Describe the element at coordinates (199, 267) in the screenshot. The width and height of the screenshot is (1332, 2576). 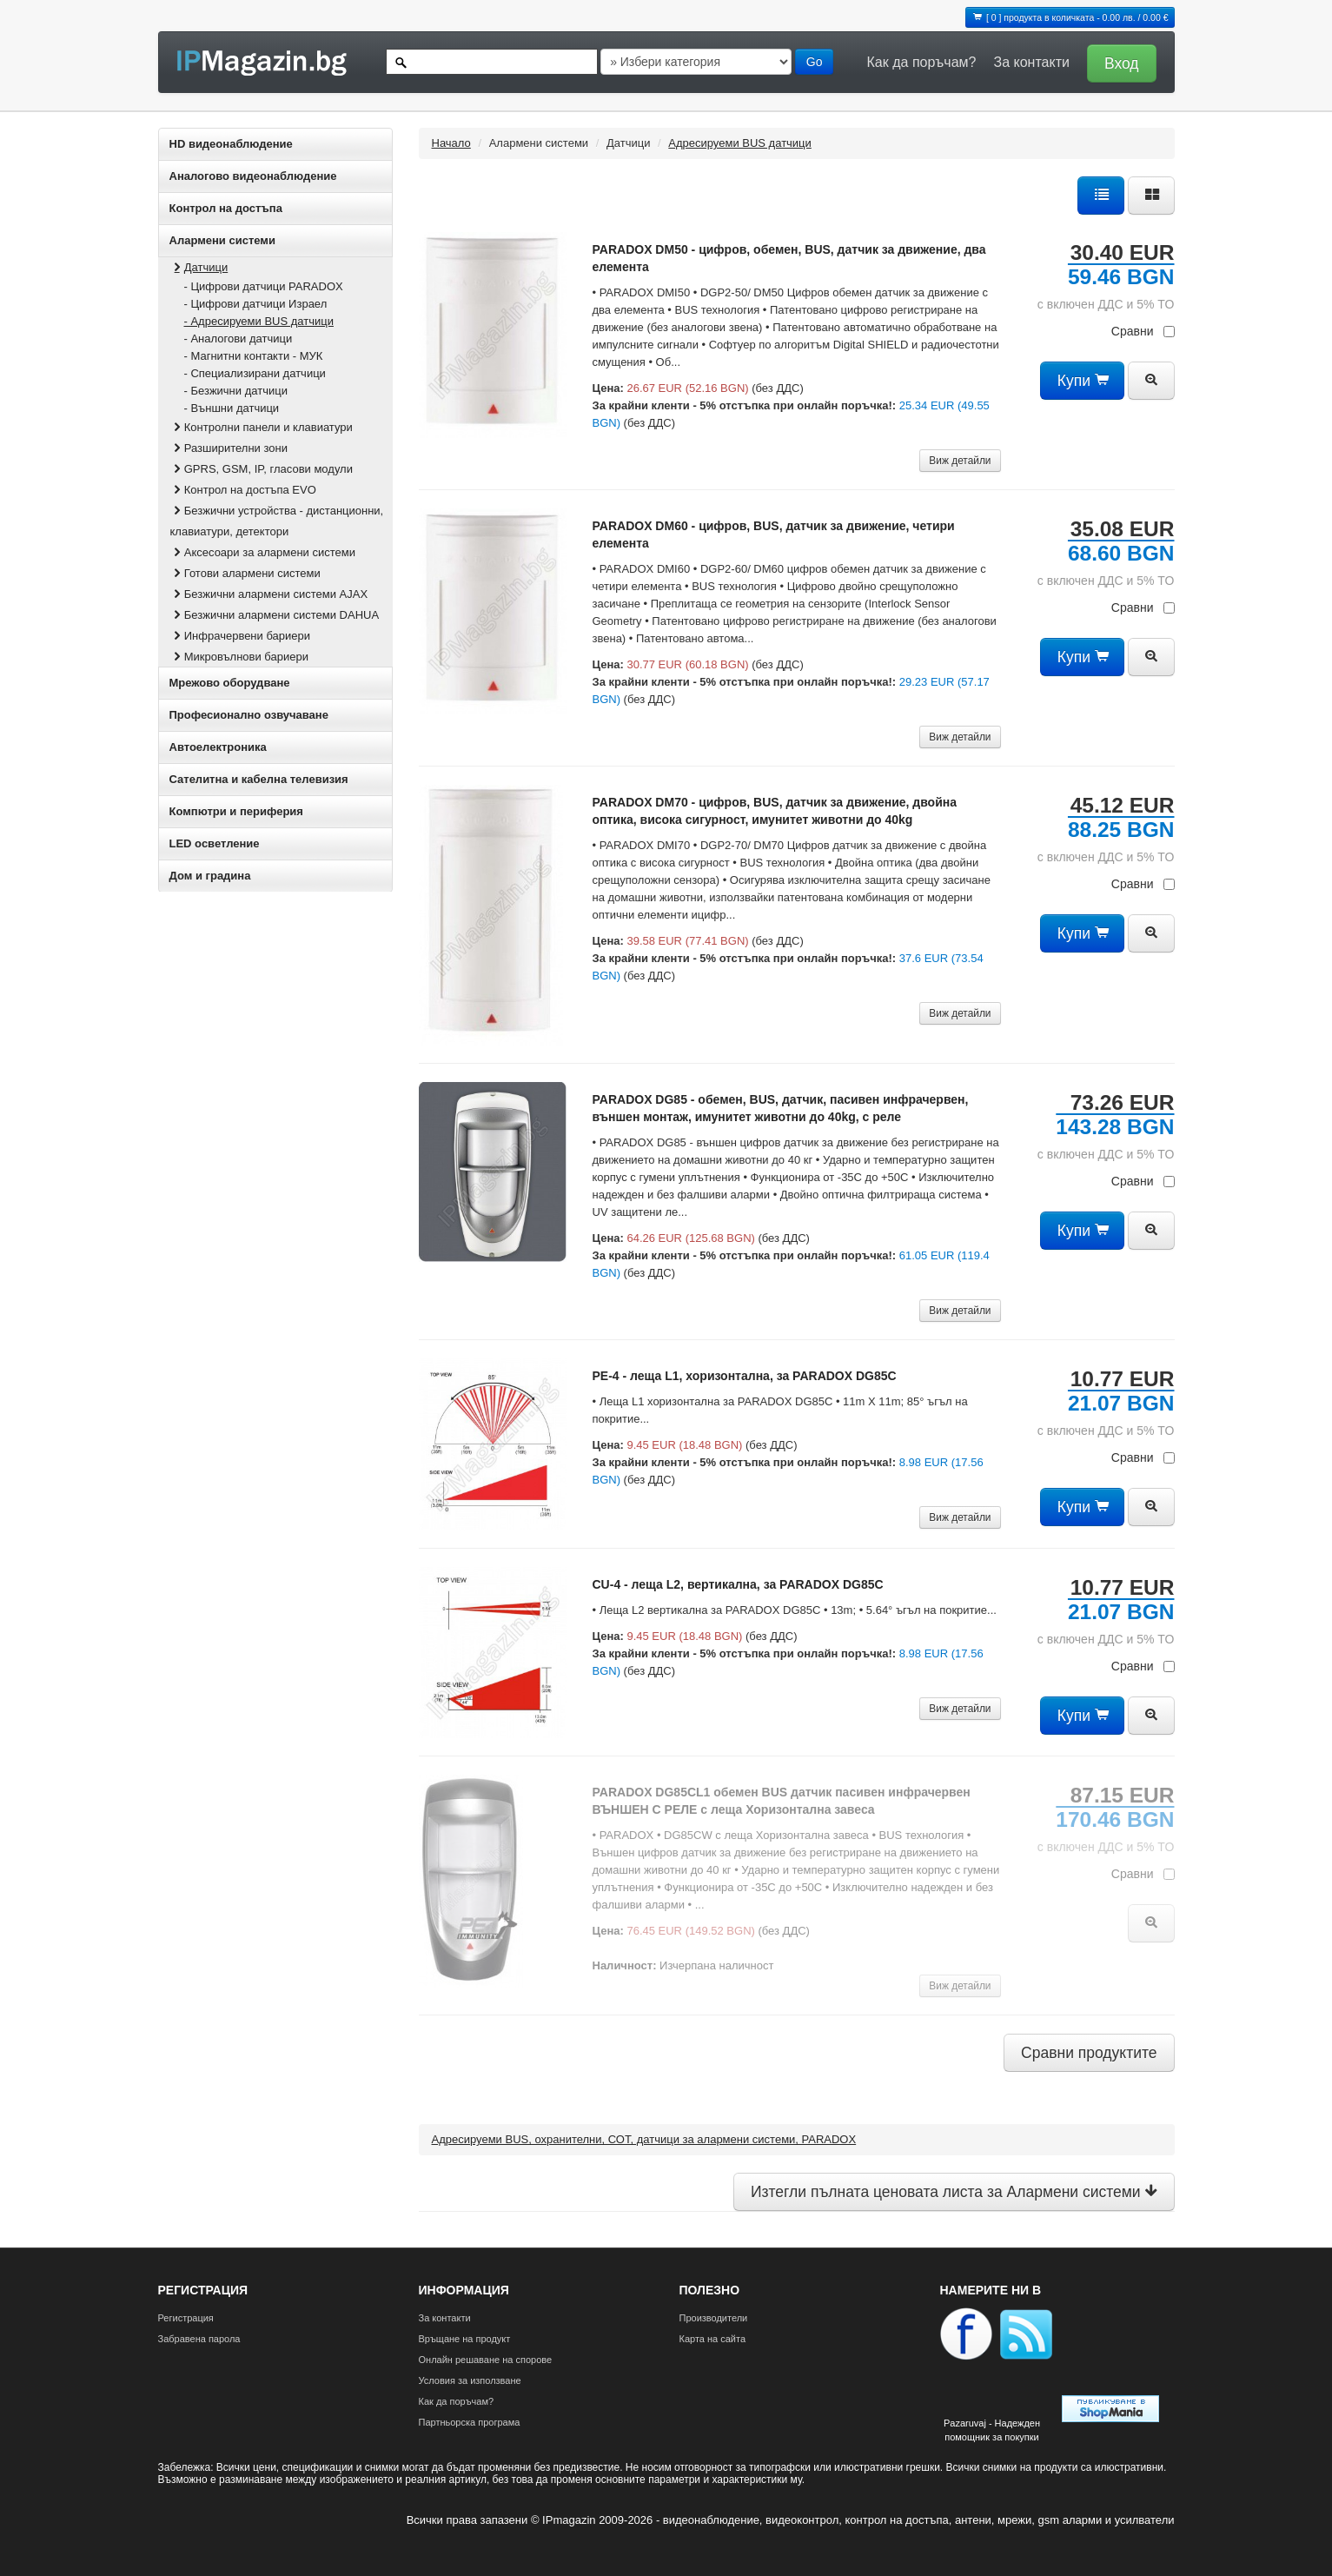
I see `Датчици` at that location.